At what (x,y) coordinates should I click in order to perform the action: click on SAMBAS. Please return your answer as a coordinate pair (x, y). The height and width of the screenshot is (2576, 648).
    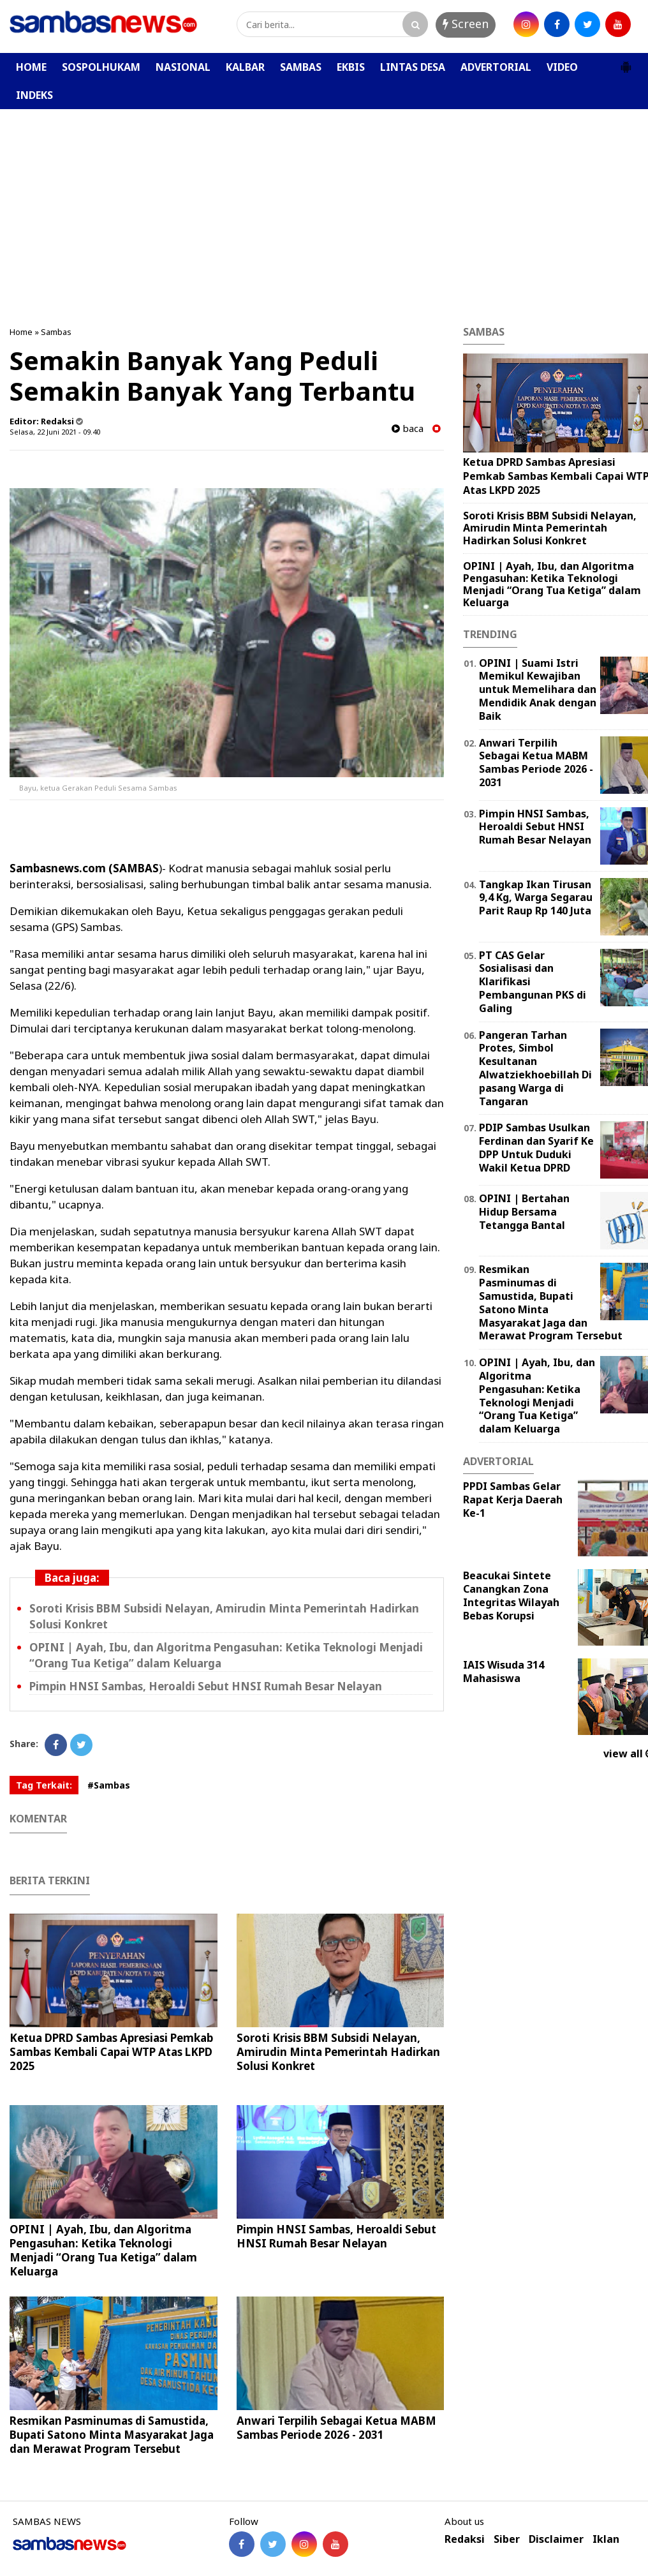
    Looking at the image, I should click on (300, 67).